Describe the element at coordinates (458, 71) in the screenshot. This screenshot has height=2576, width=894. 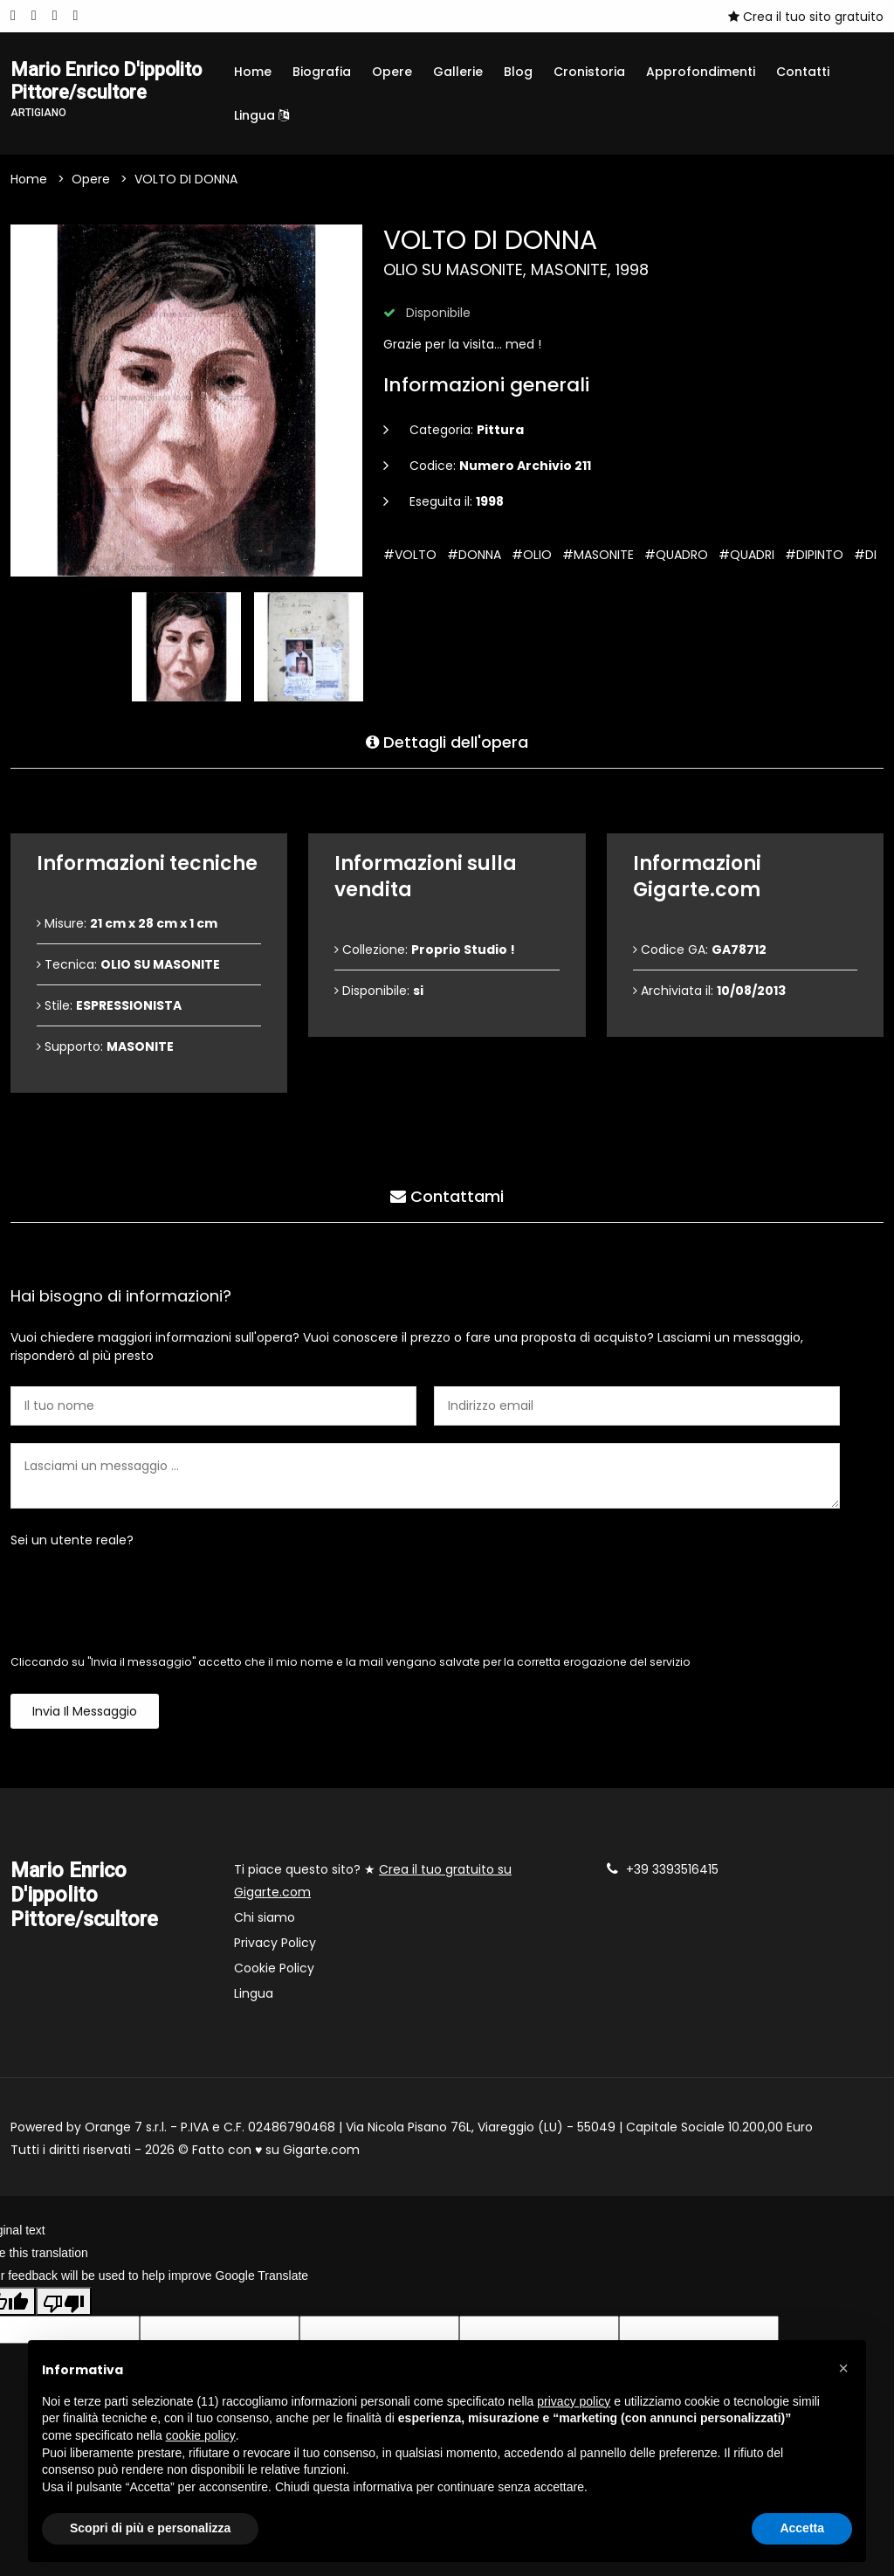
I see `Gallerie` at that location.